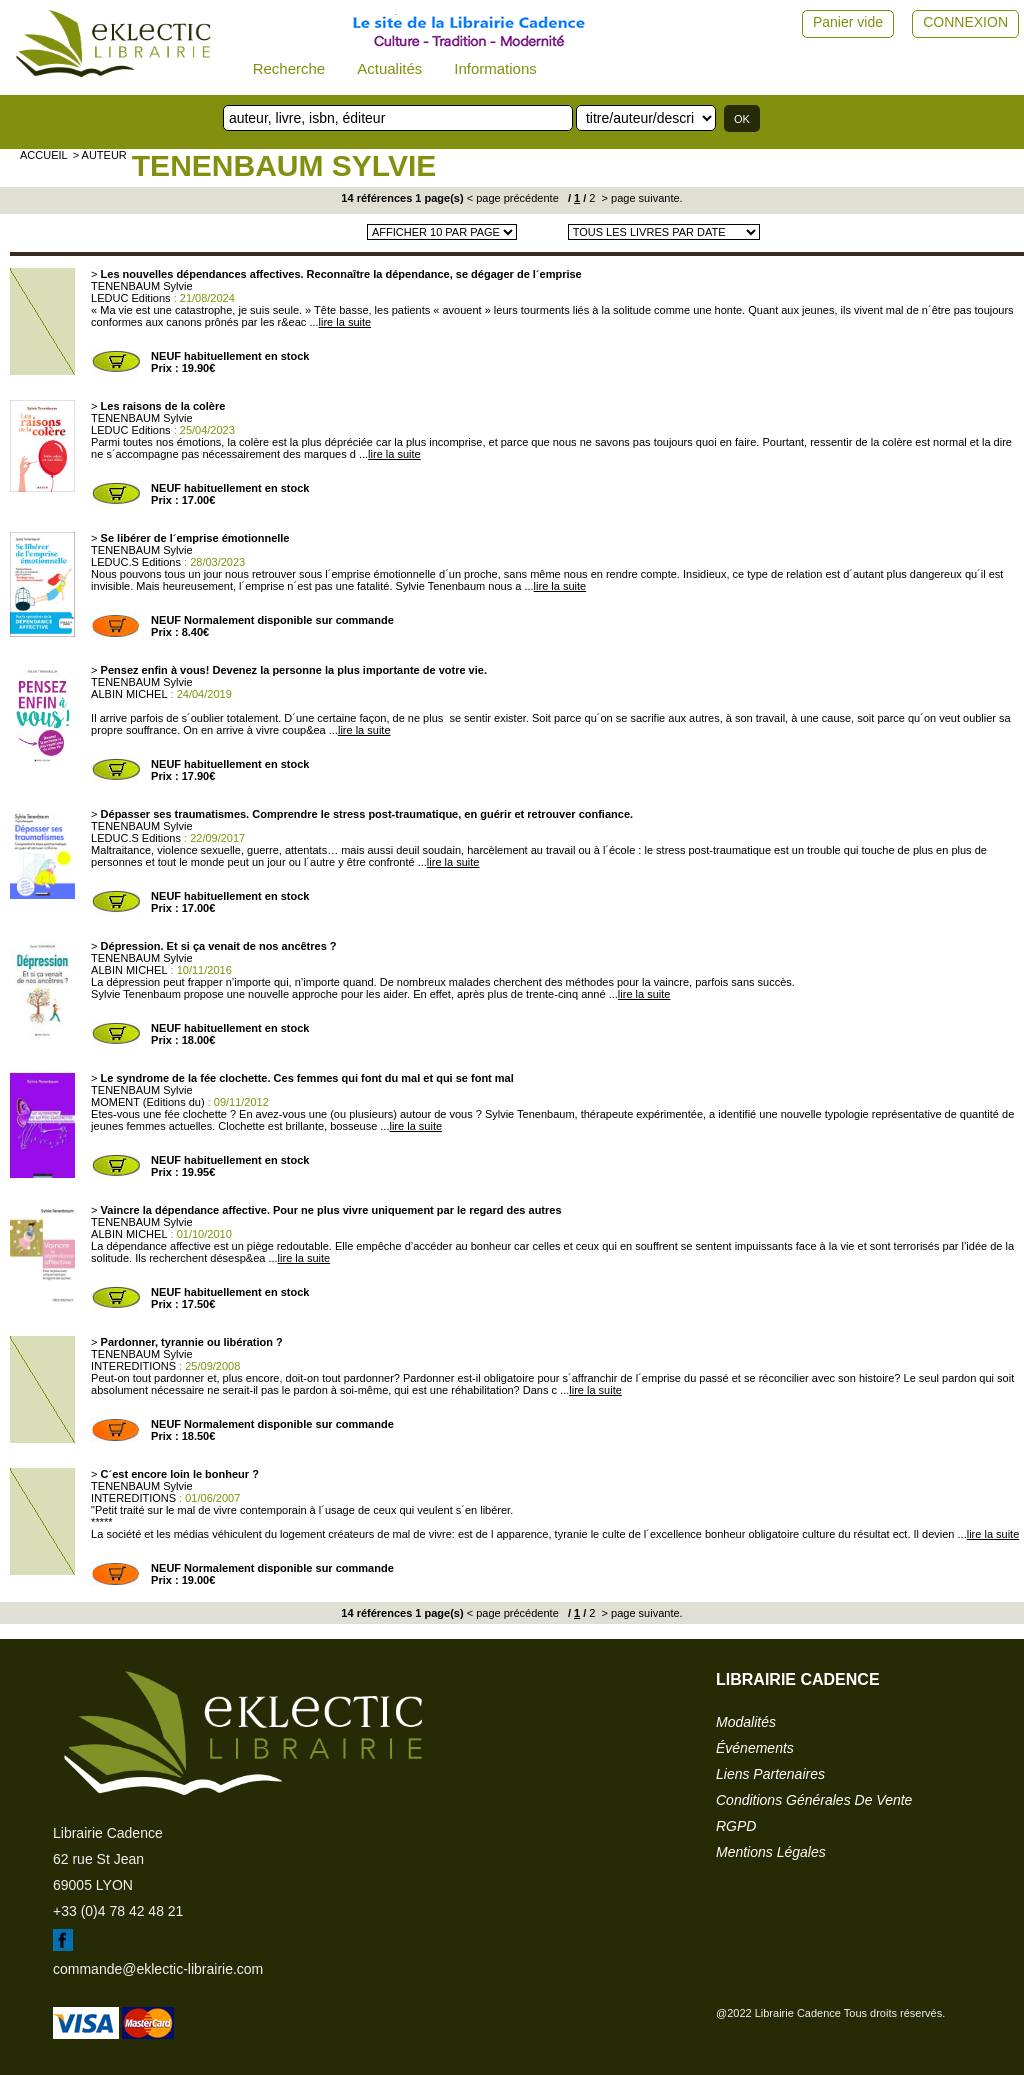  Describe the element at coordinates (770, 1774) in the screenshot. I see `liens partenaires` at that location.